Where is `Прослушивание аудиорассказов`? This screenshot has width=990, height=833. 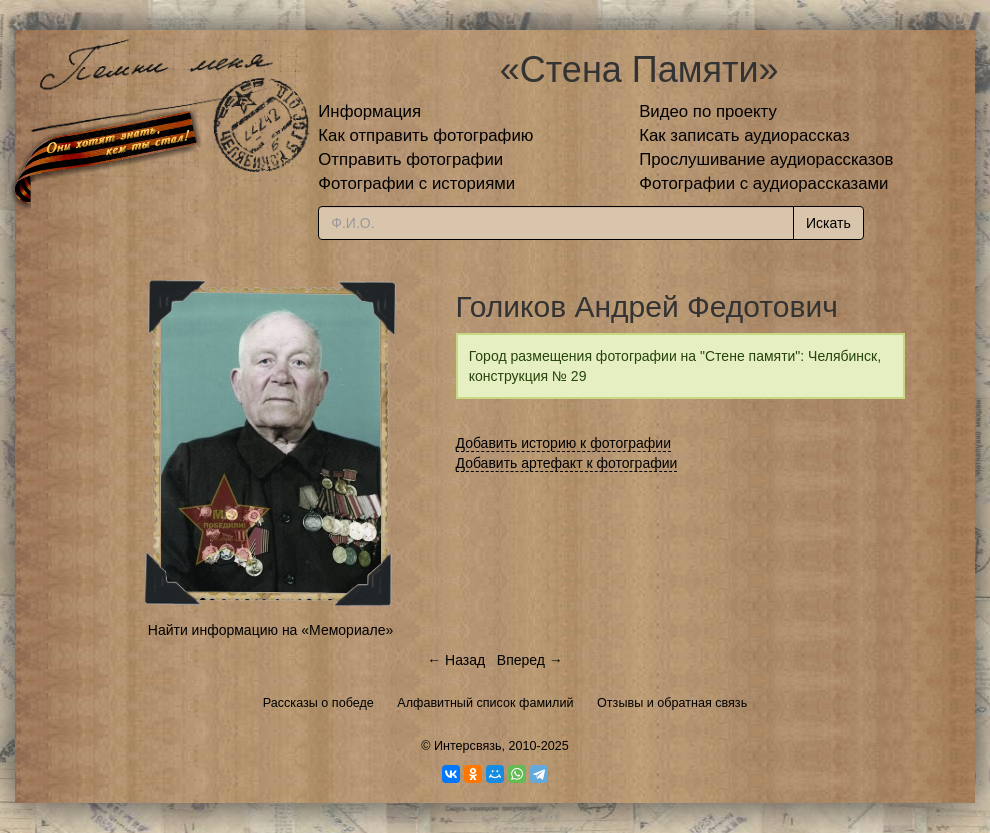
Прослушивание аудиорассказов is located at coordinates (766, 159).